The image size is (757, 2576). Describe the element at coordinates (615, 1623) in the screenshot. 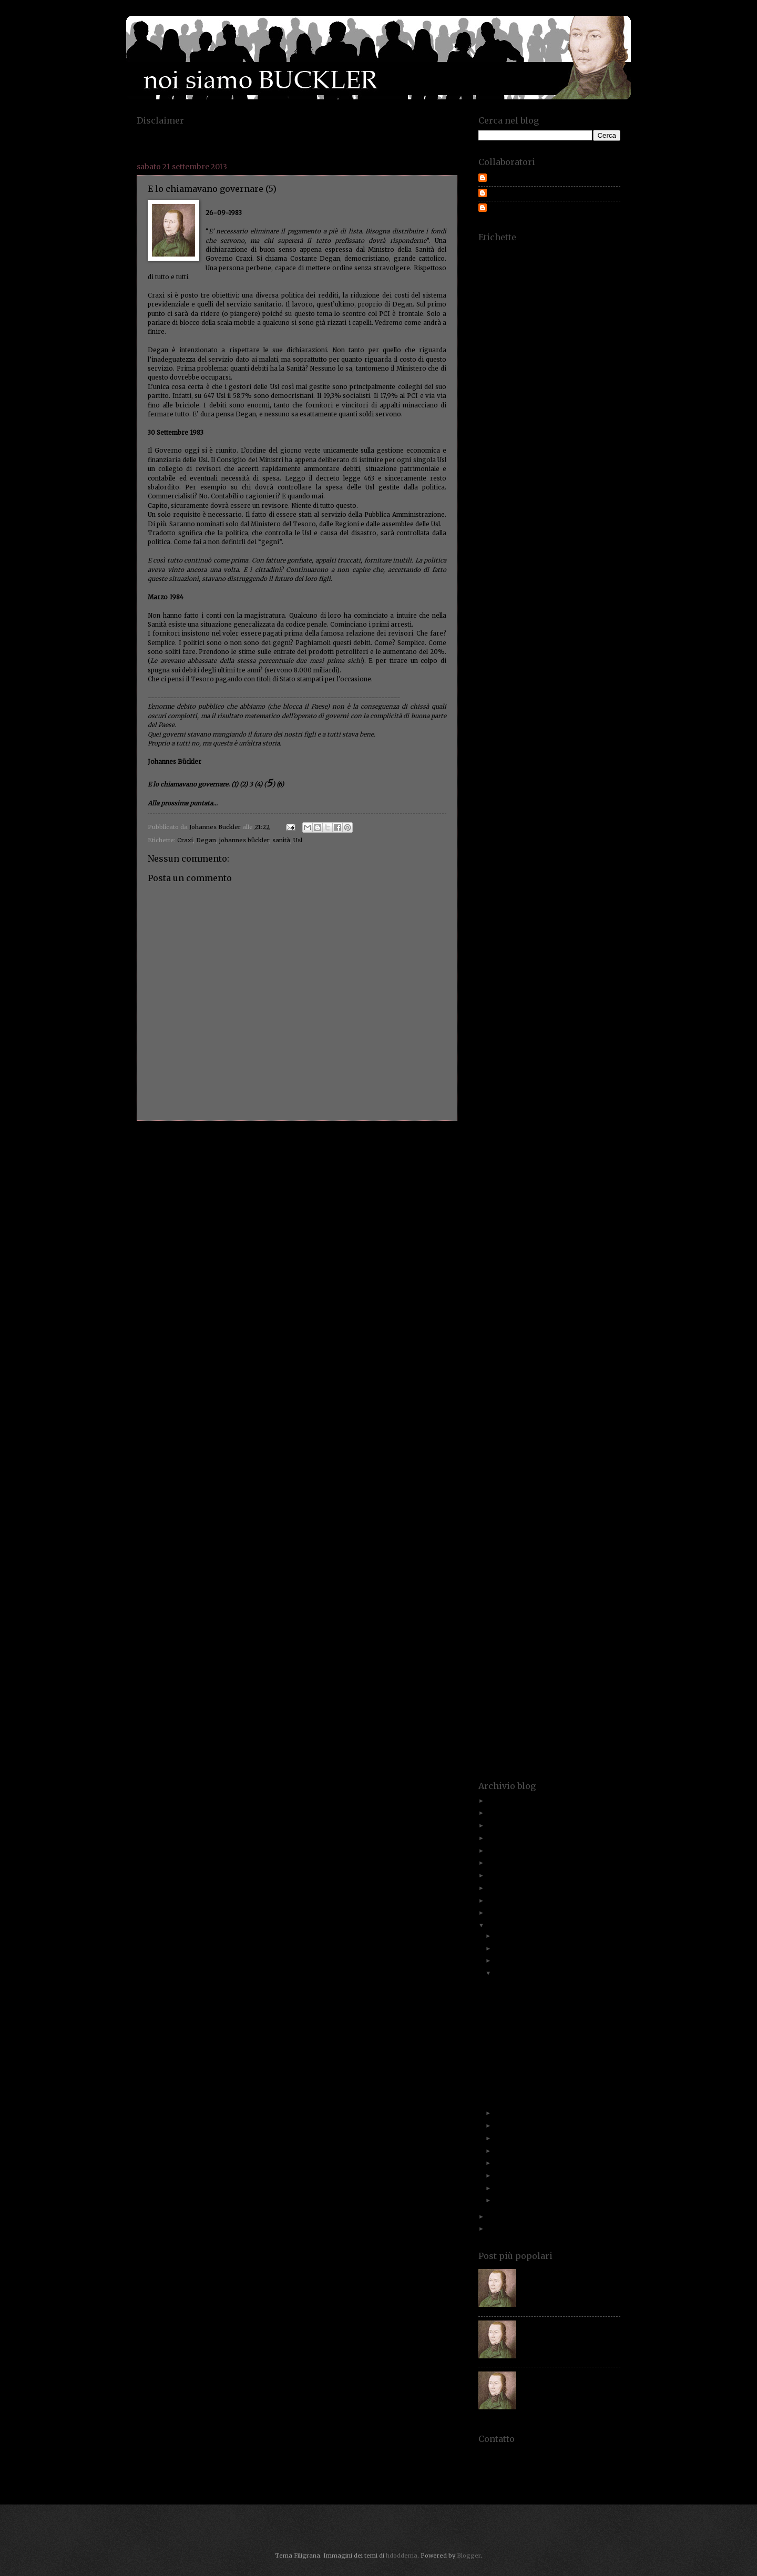

I see `sud` at that location.